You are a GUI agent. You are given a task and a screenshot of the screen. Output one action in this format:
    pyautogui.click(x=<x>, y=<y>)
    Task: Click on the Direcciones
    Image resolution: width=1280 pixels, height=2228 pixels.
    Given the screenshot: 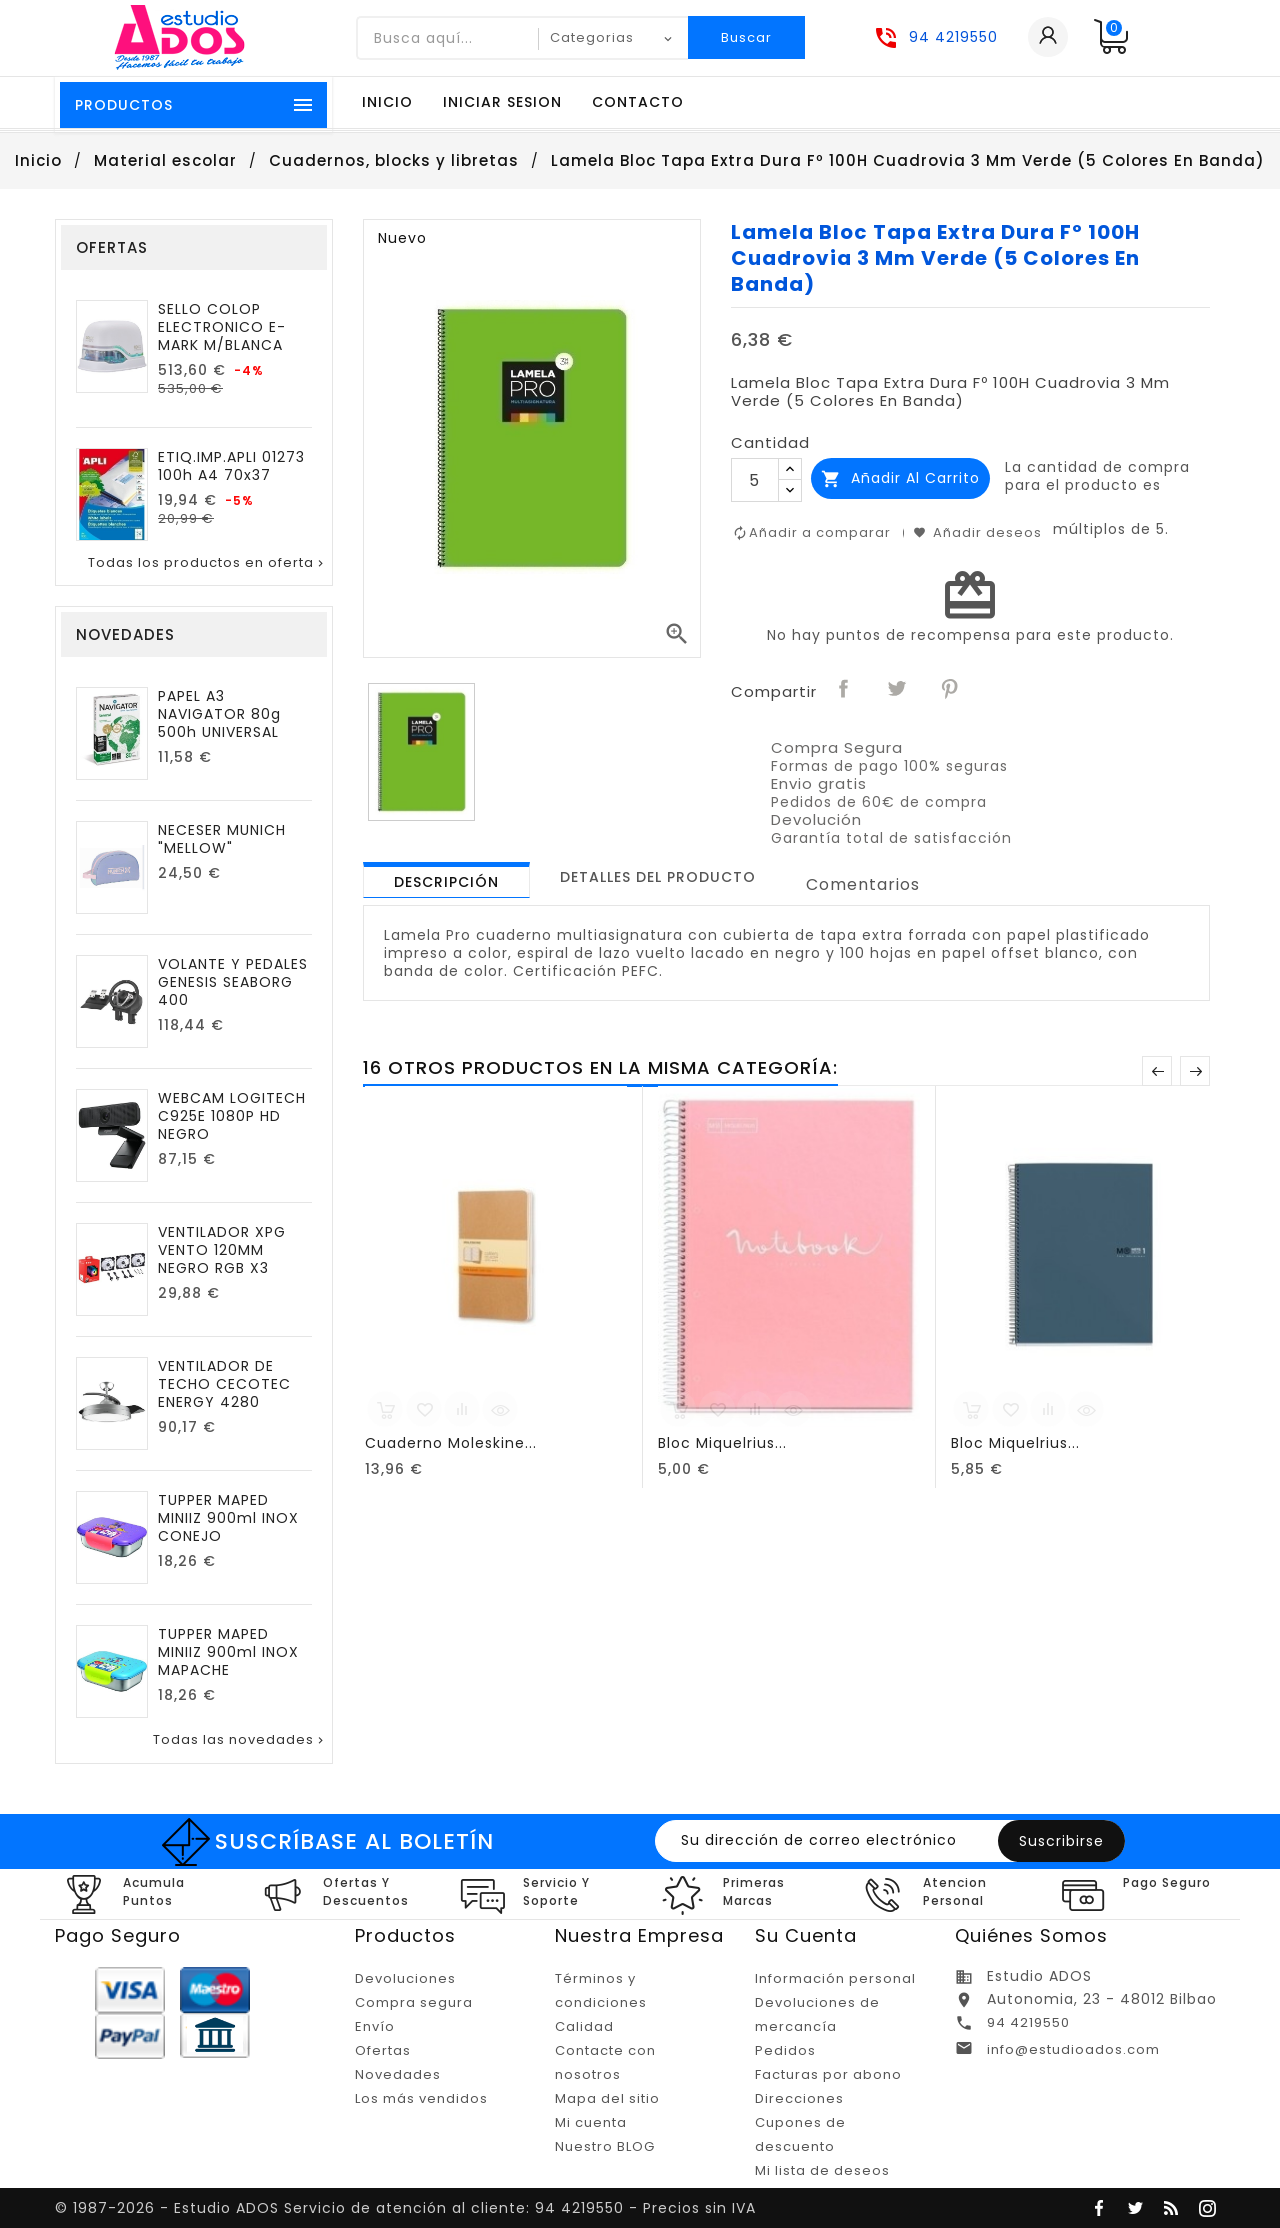 What is the action you would take?
    pyautogui.click(x=799, y=2098)
    